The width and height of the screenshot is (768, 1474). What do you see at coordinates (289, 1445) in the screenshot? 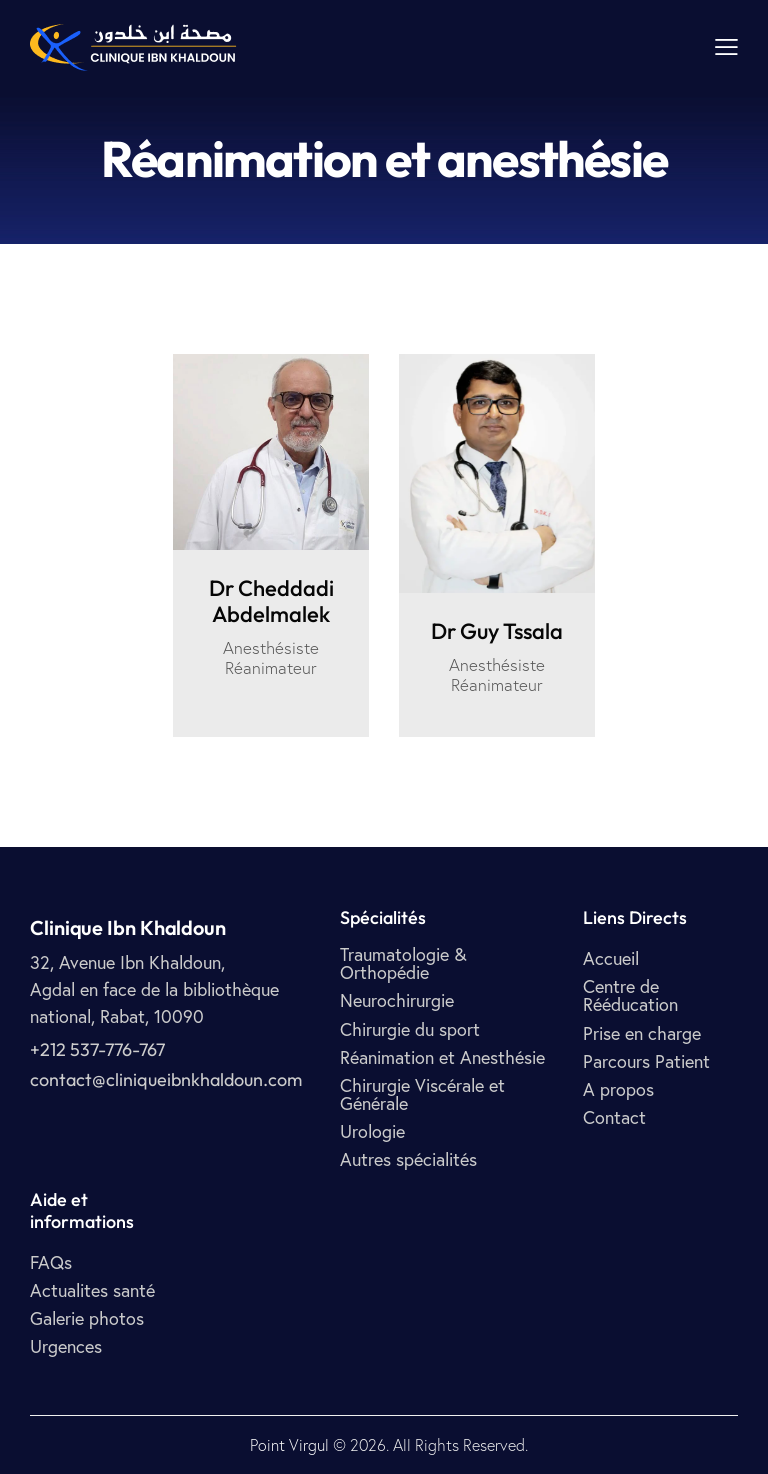
I see `Point Virgul` at bounding box center [289, 1445].